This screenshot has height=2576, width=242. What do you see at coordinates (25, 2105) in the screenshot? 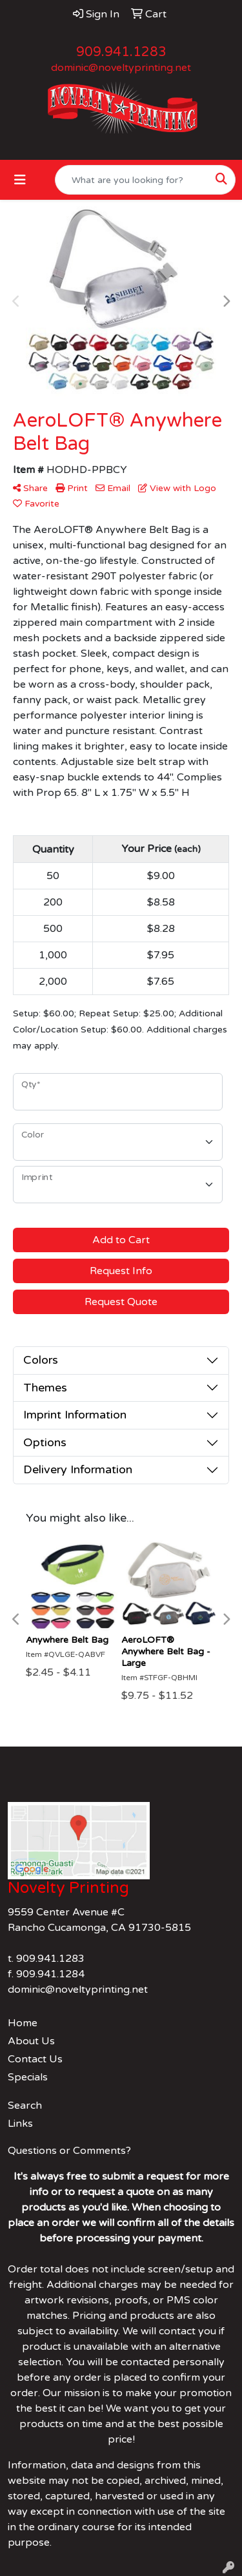
I see `Search` at bounding box center [25, 2105].